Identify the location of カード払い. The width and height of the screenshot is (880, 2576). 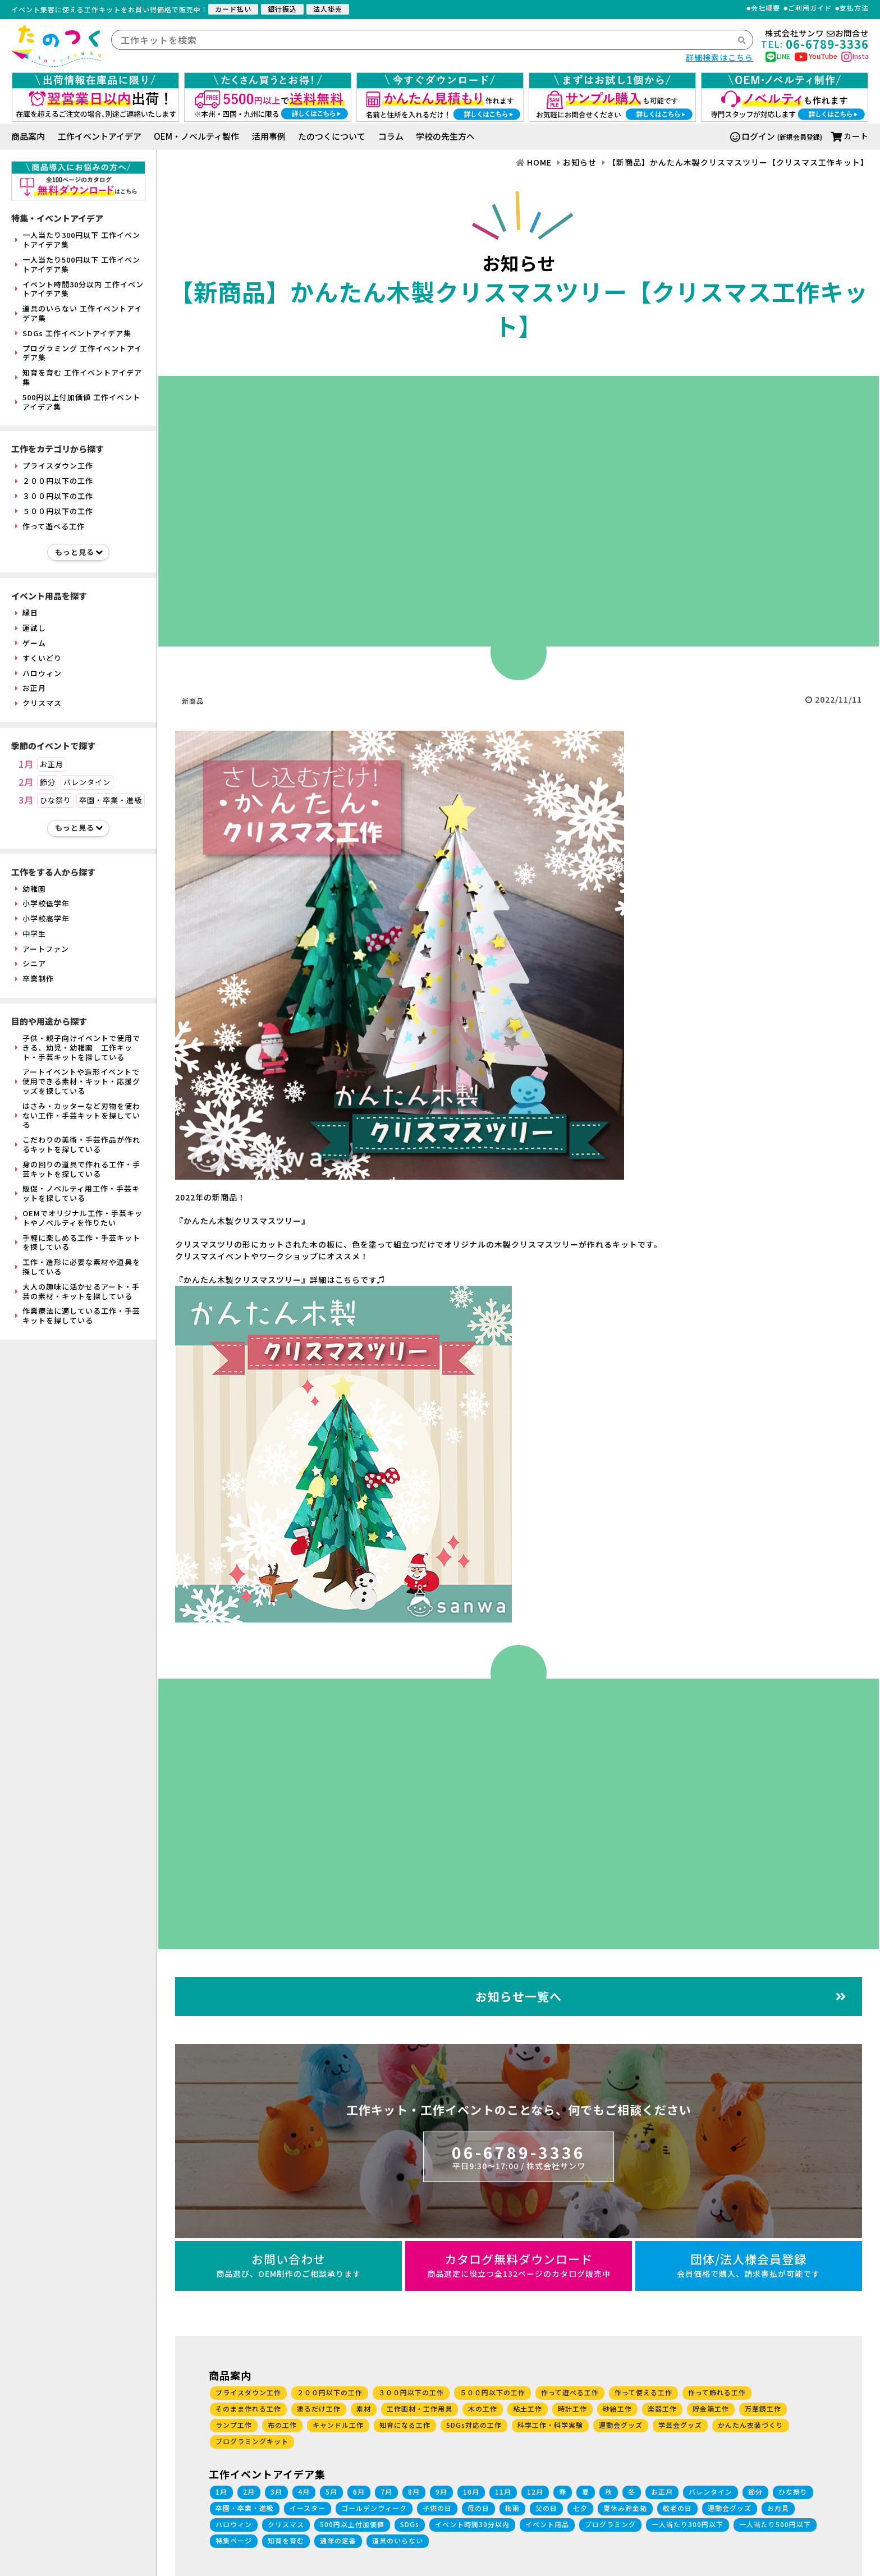
(233, 8).